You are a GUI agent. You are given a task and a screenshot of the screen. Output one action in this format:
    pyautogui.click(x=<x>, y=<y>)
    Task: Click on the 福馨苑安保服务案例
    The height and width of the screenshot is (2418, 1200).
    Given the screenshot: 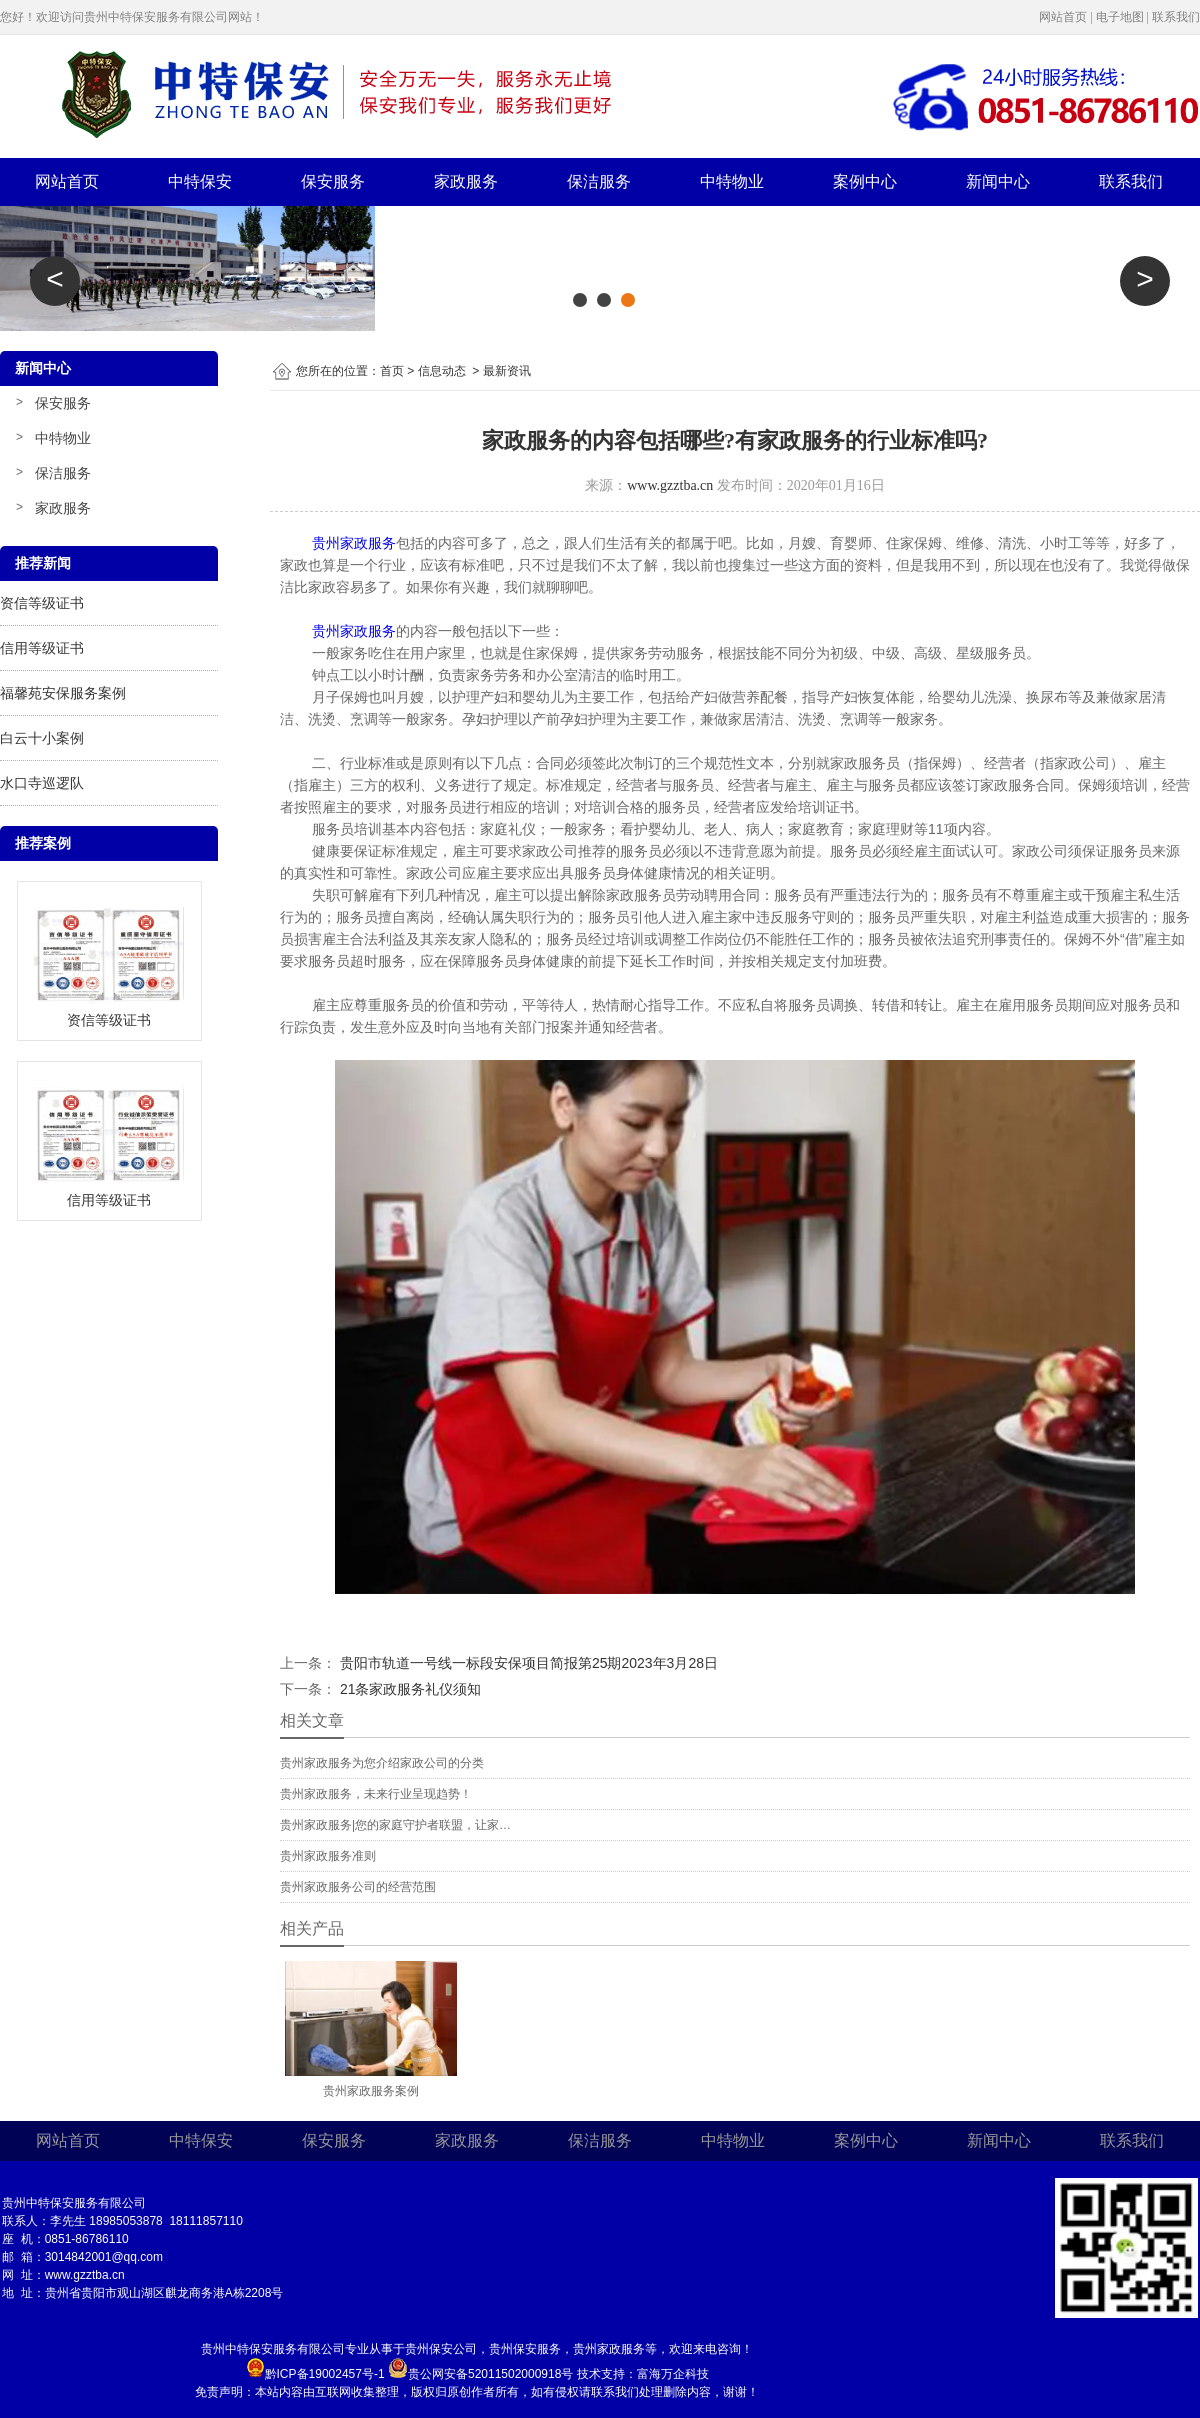 What is the action you would take?
    pyautogui.click(x=63, y=693)
    